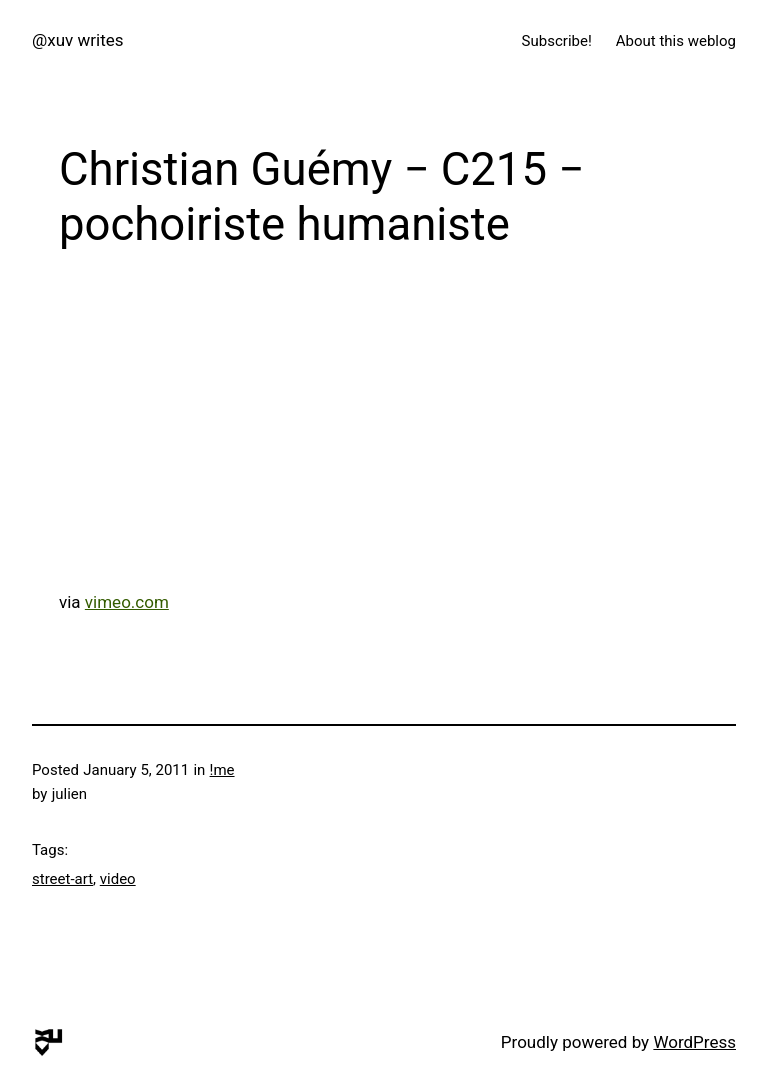  What do you see at coordinates (62, 879) in the screenshot?
I see `street-art` at bounding box center [62, 879].